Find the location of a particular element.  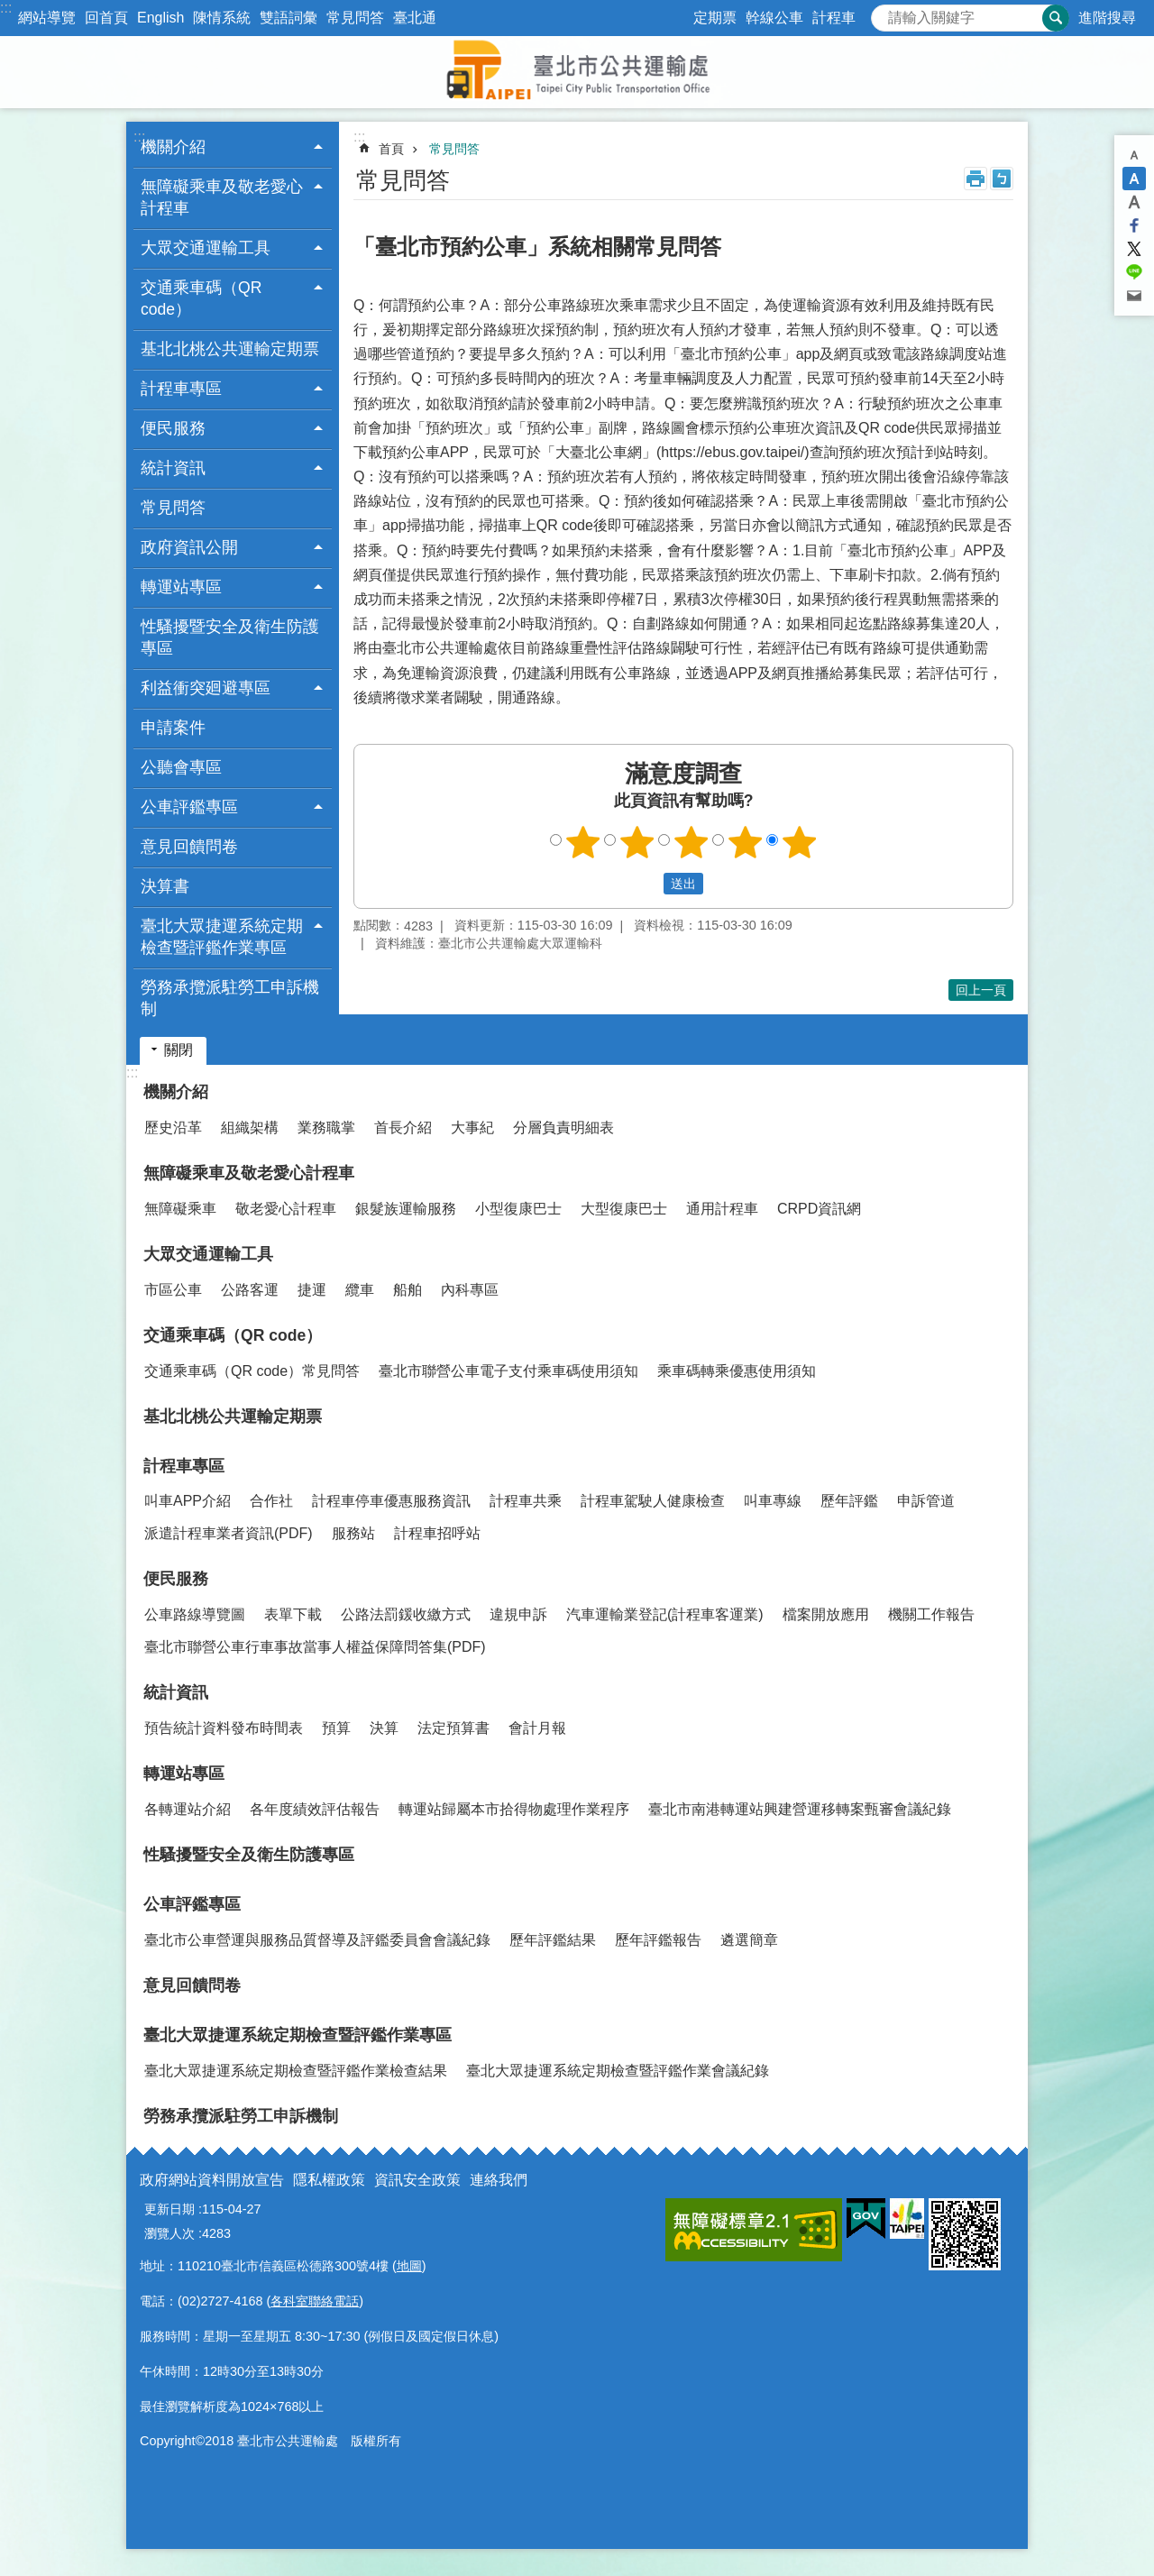

機關介紹 is located at coordinates (175, 1092).